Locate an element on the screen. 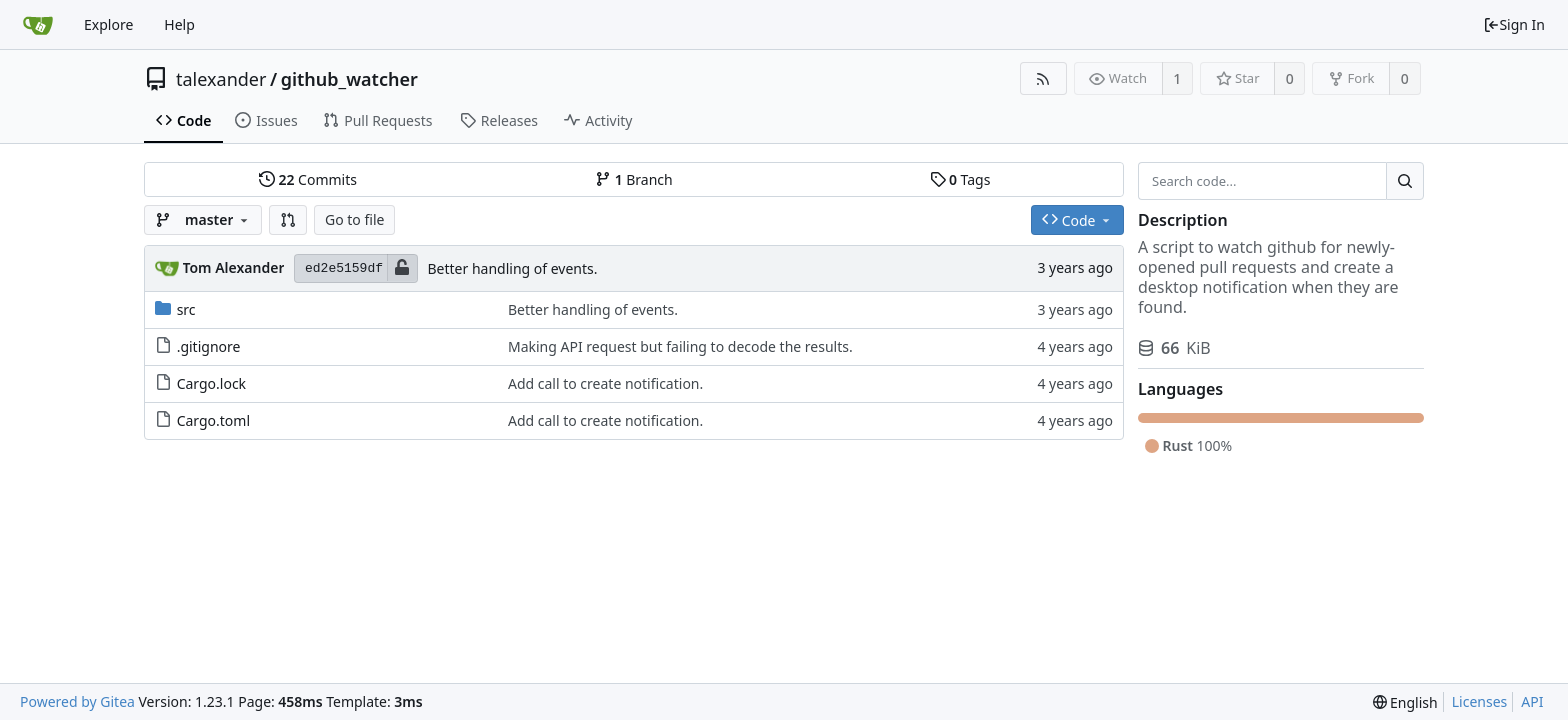  Powered by Gitea is located at coordinates (77, 701).